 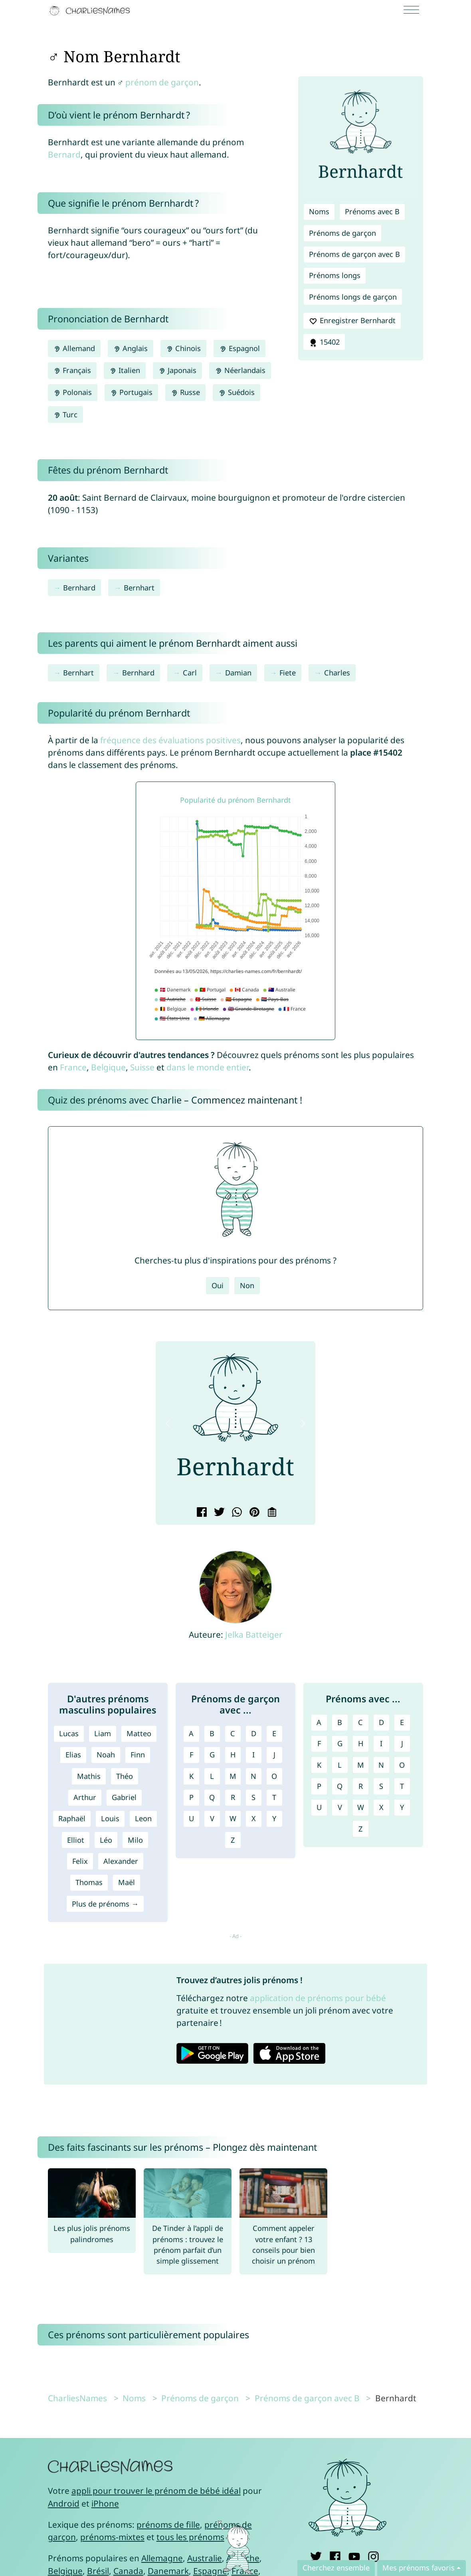 What do you see at coordinates (218, 1285) in the screenshot?
I see `Oui` at bounding box center [218, 1285].